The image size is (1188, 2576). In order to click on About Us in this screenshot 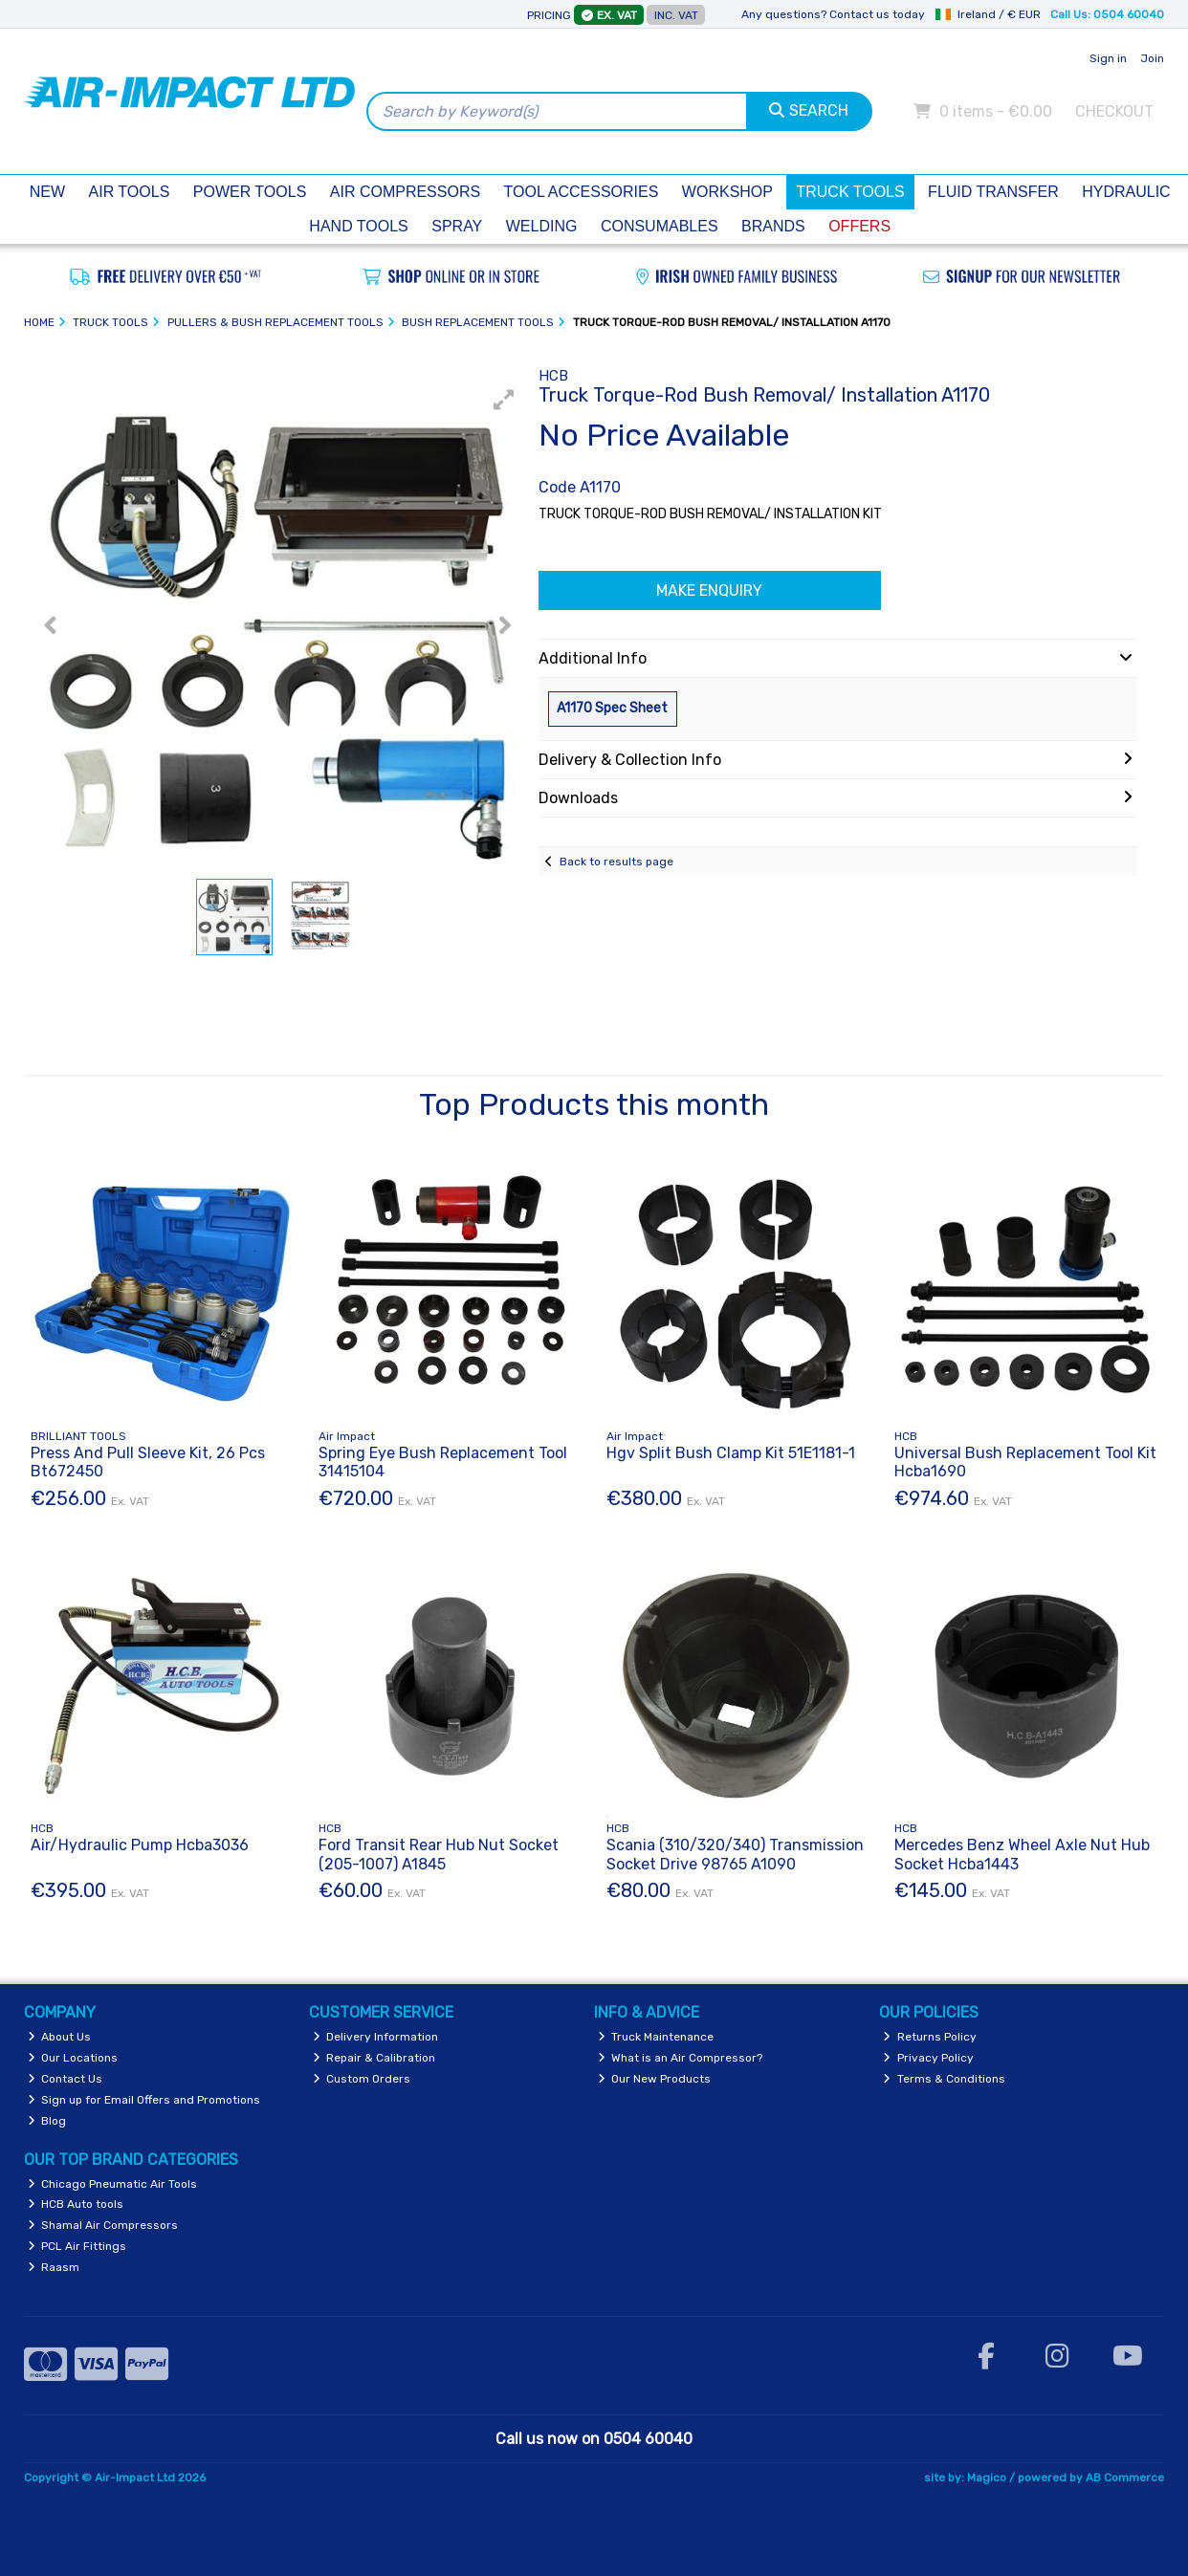, I will do `click(60, 2036)`.